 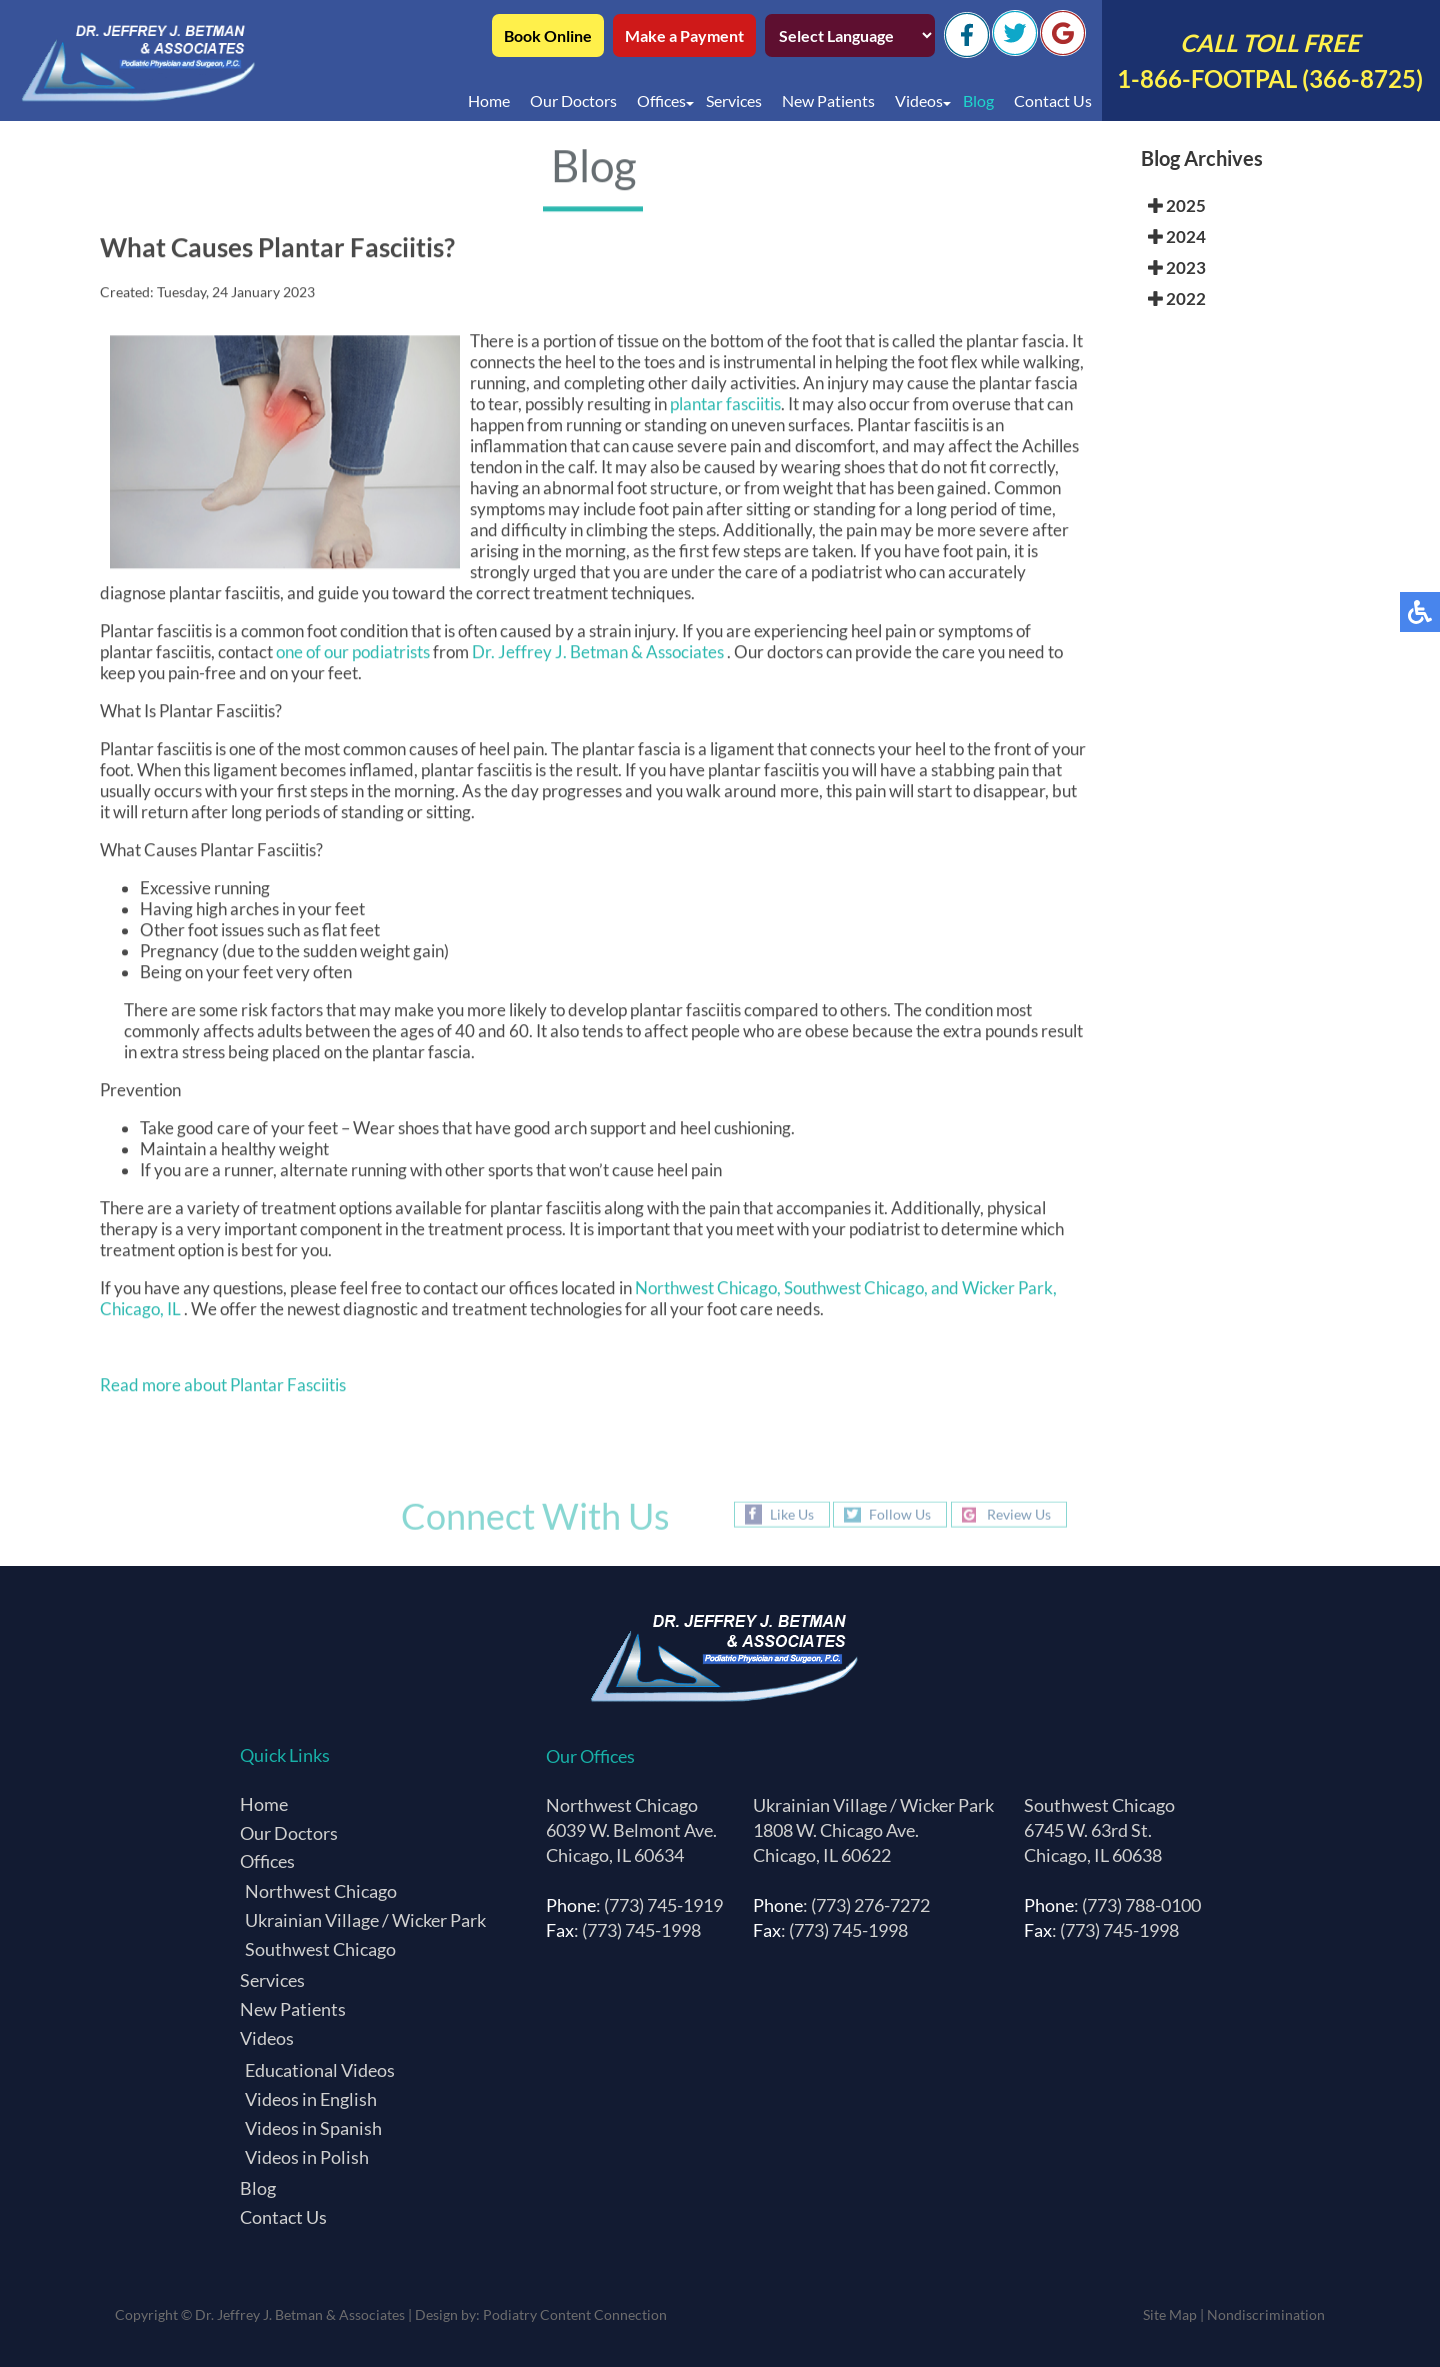 I want to click on Northwest Chicago,, so click(x=708, y=1291).